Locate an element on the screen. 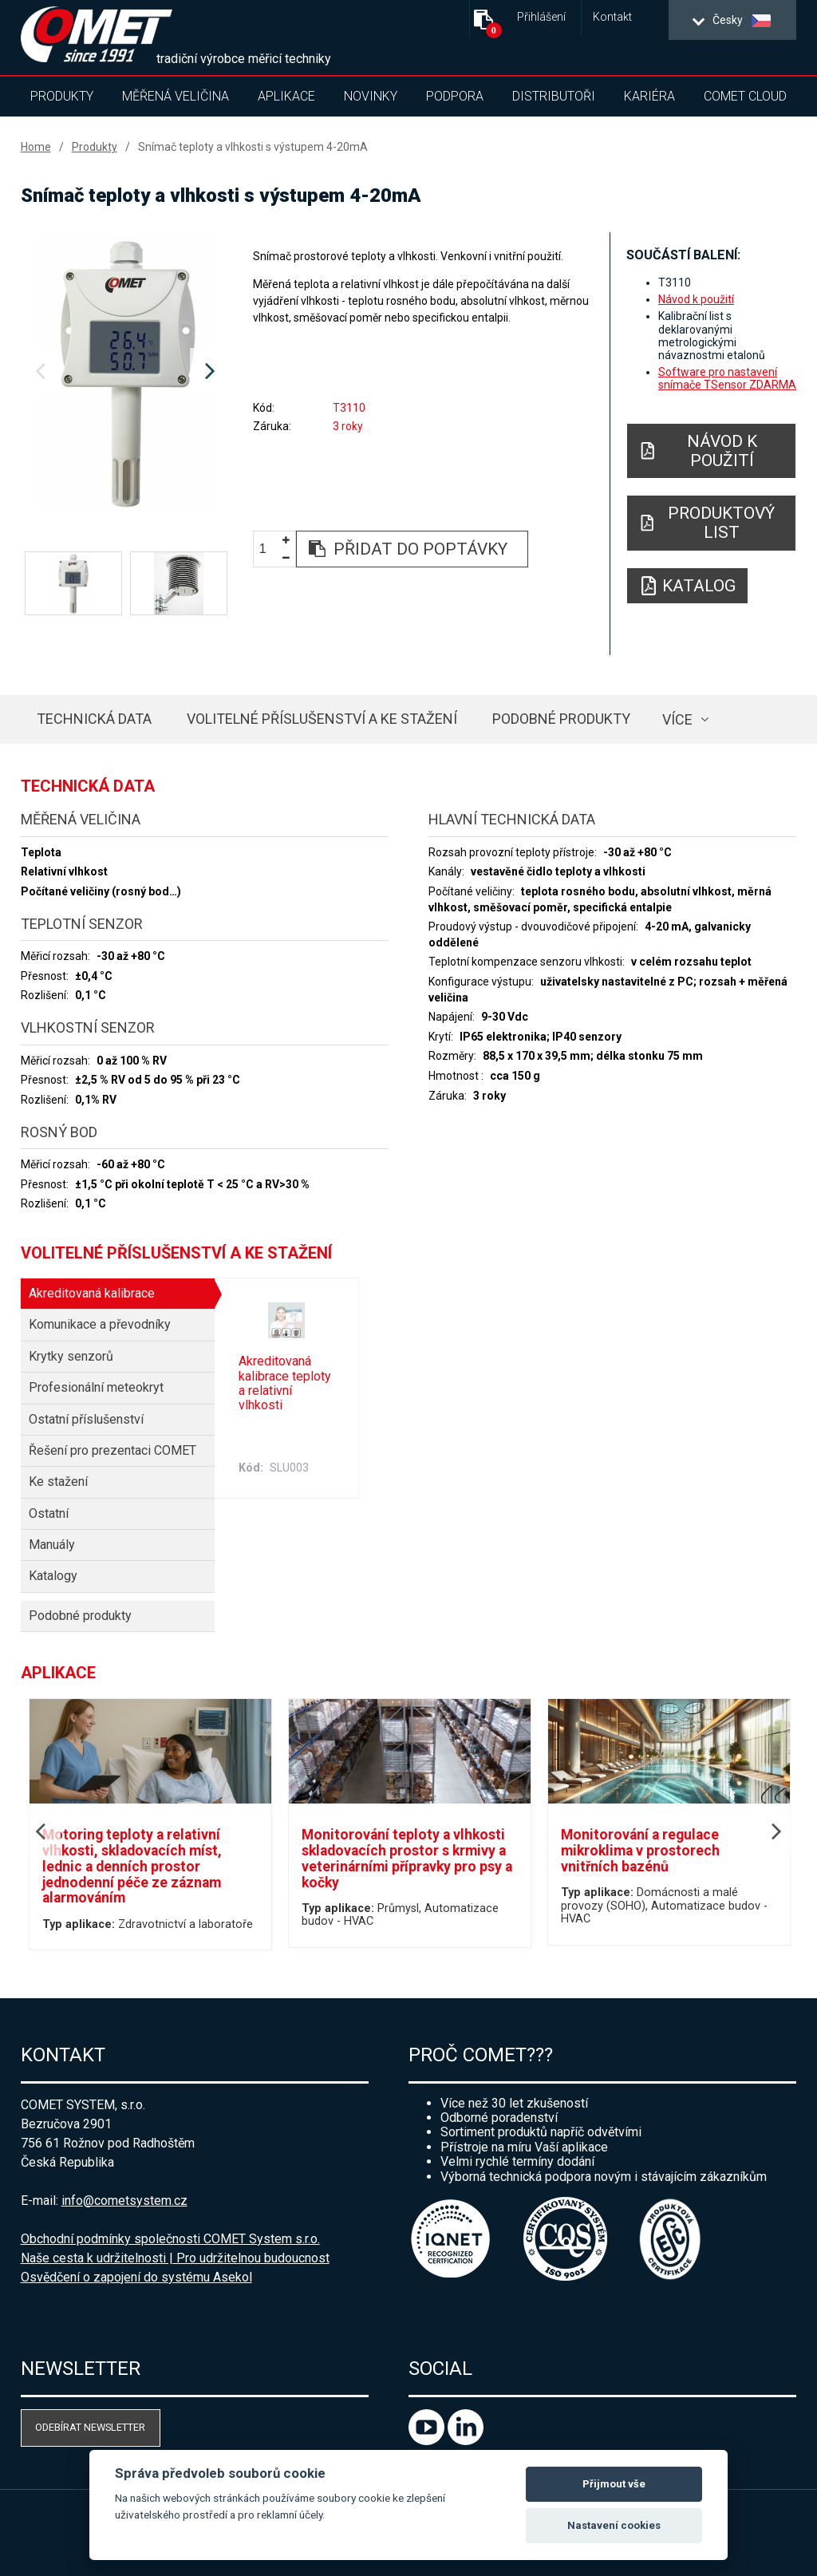 The image size is (817, 2576). Distributoři is located at coordinates (553, 96).